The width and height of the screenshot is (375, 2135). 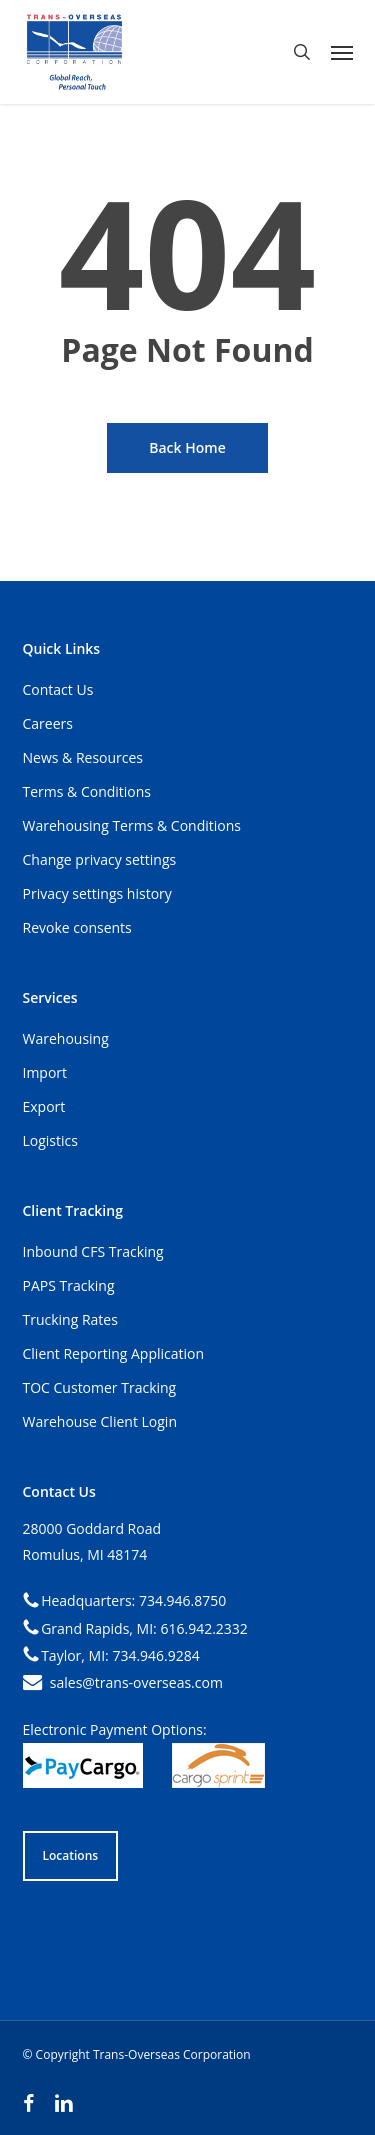 I want to click on Careers, so click(x=48, y=723).